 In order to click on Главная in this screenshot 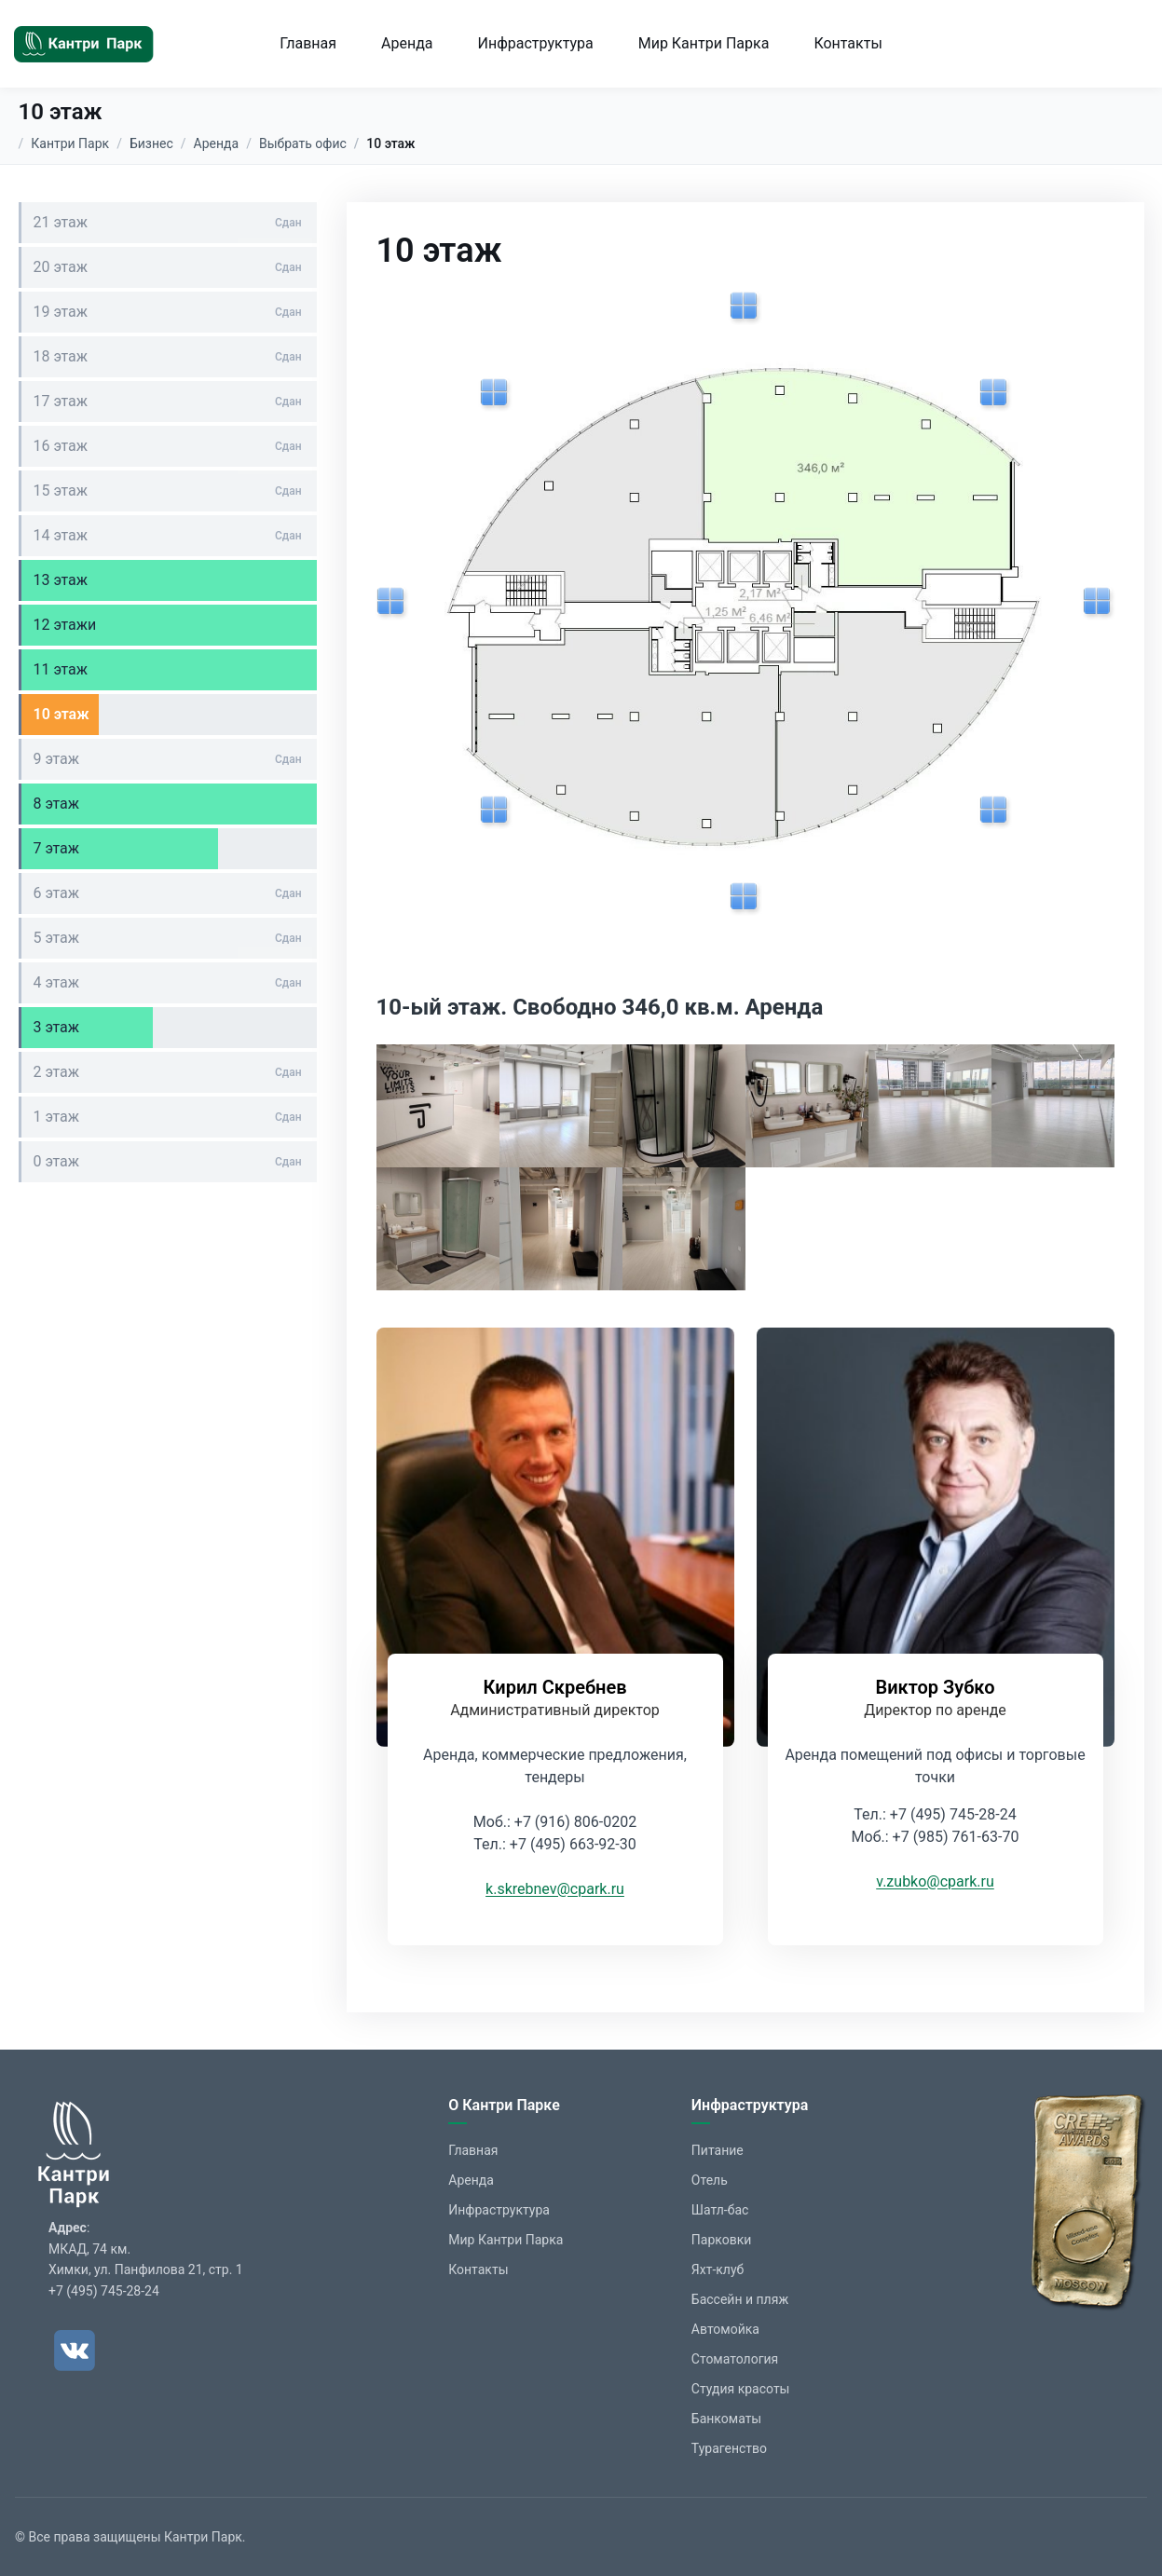, I will do `click(308, 43)`.